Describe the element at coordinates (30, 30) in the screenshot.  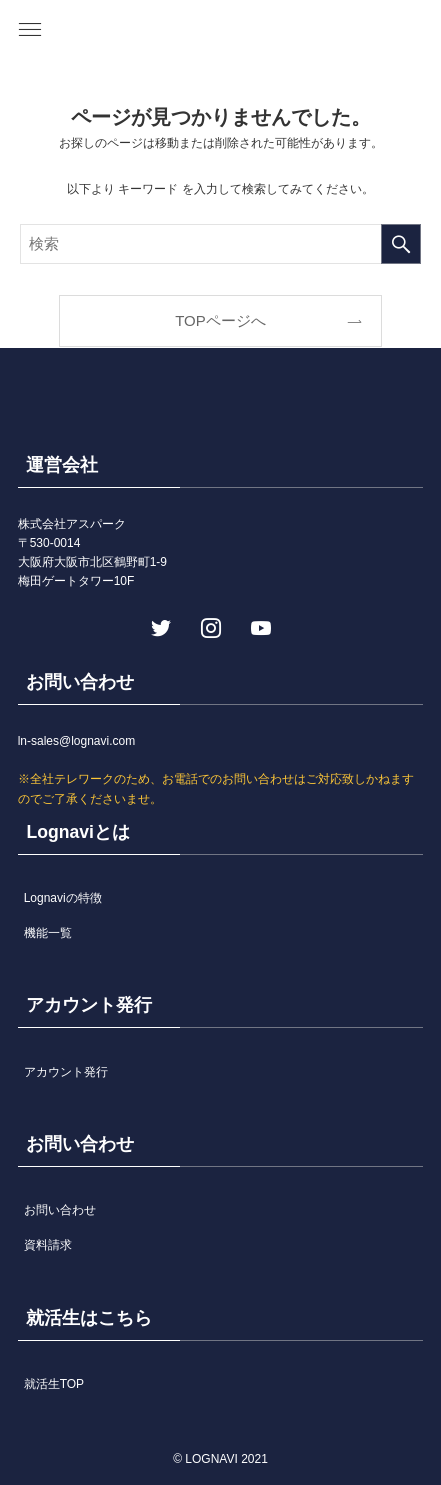
I see `[button]` at that location.